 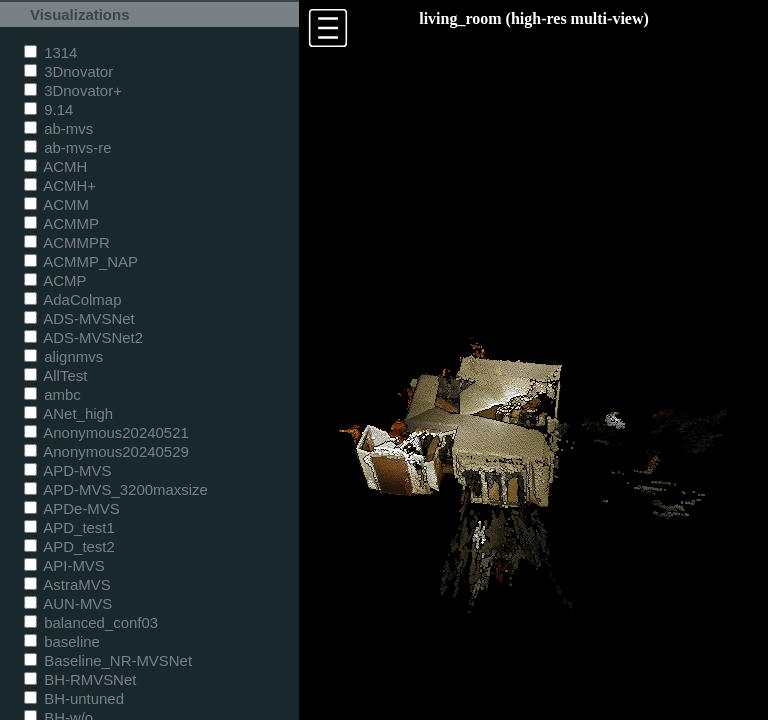 What do you see at coordinates (64, 565) in the screenshot?
I see `API-MVS` at bounding box center [64, 565].